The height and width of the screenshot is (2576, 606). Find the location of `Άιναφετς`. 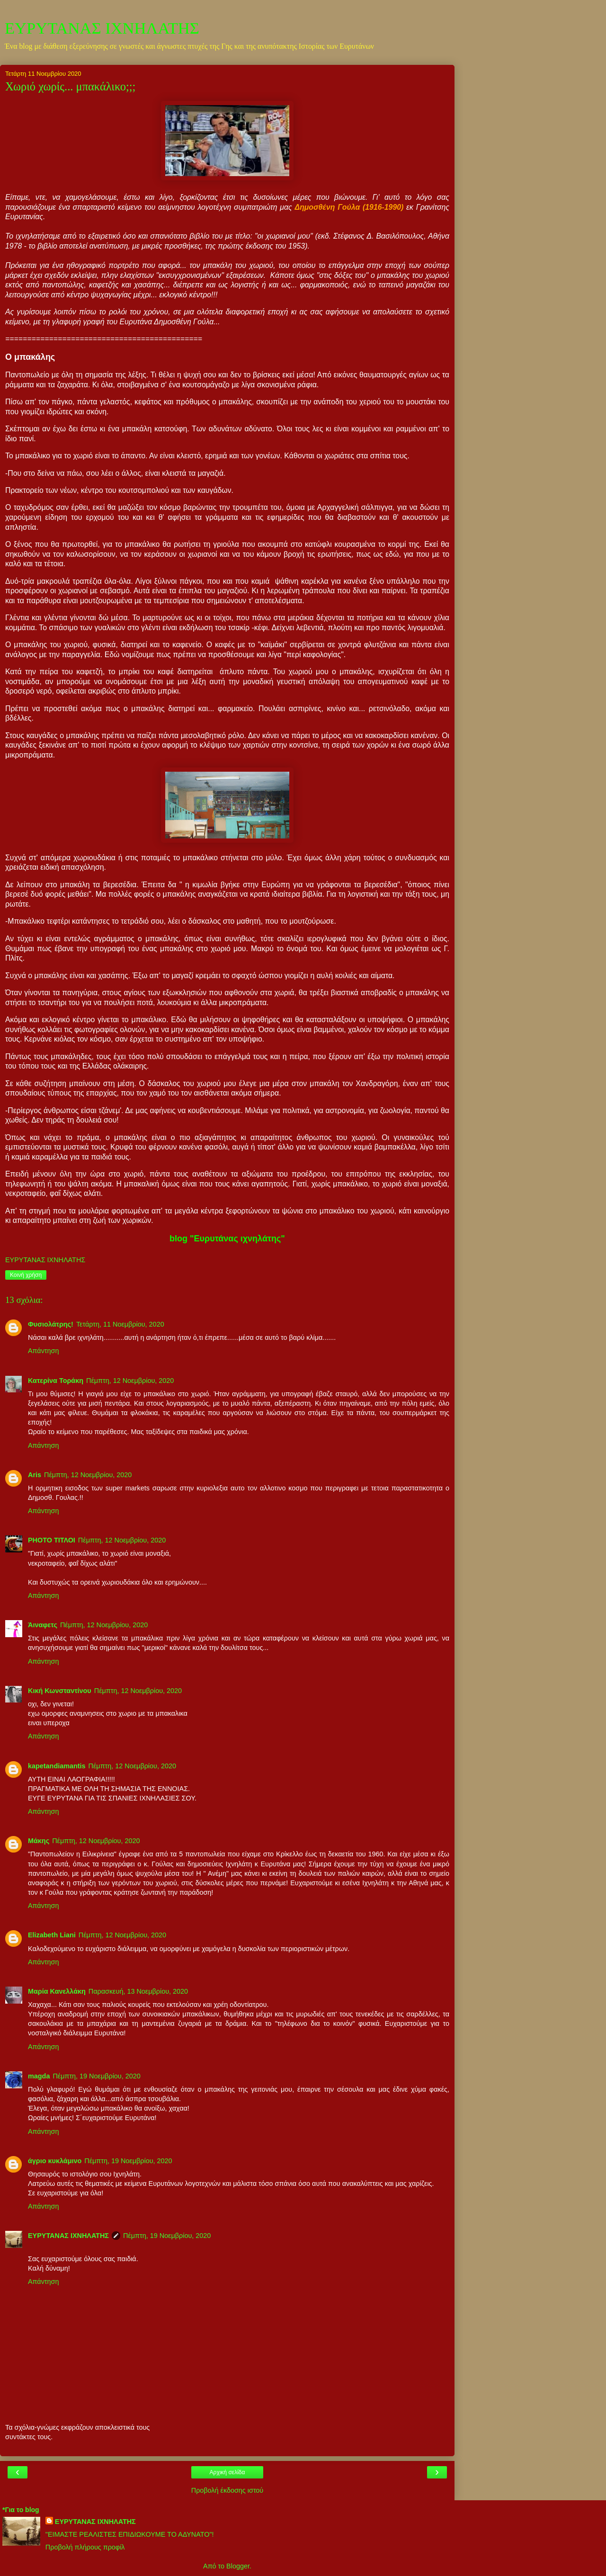

Άιναφετς is located at coordinates (42, 1625).